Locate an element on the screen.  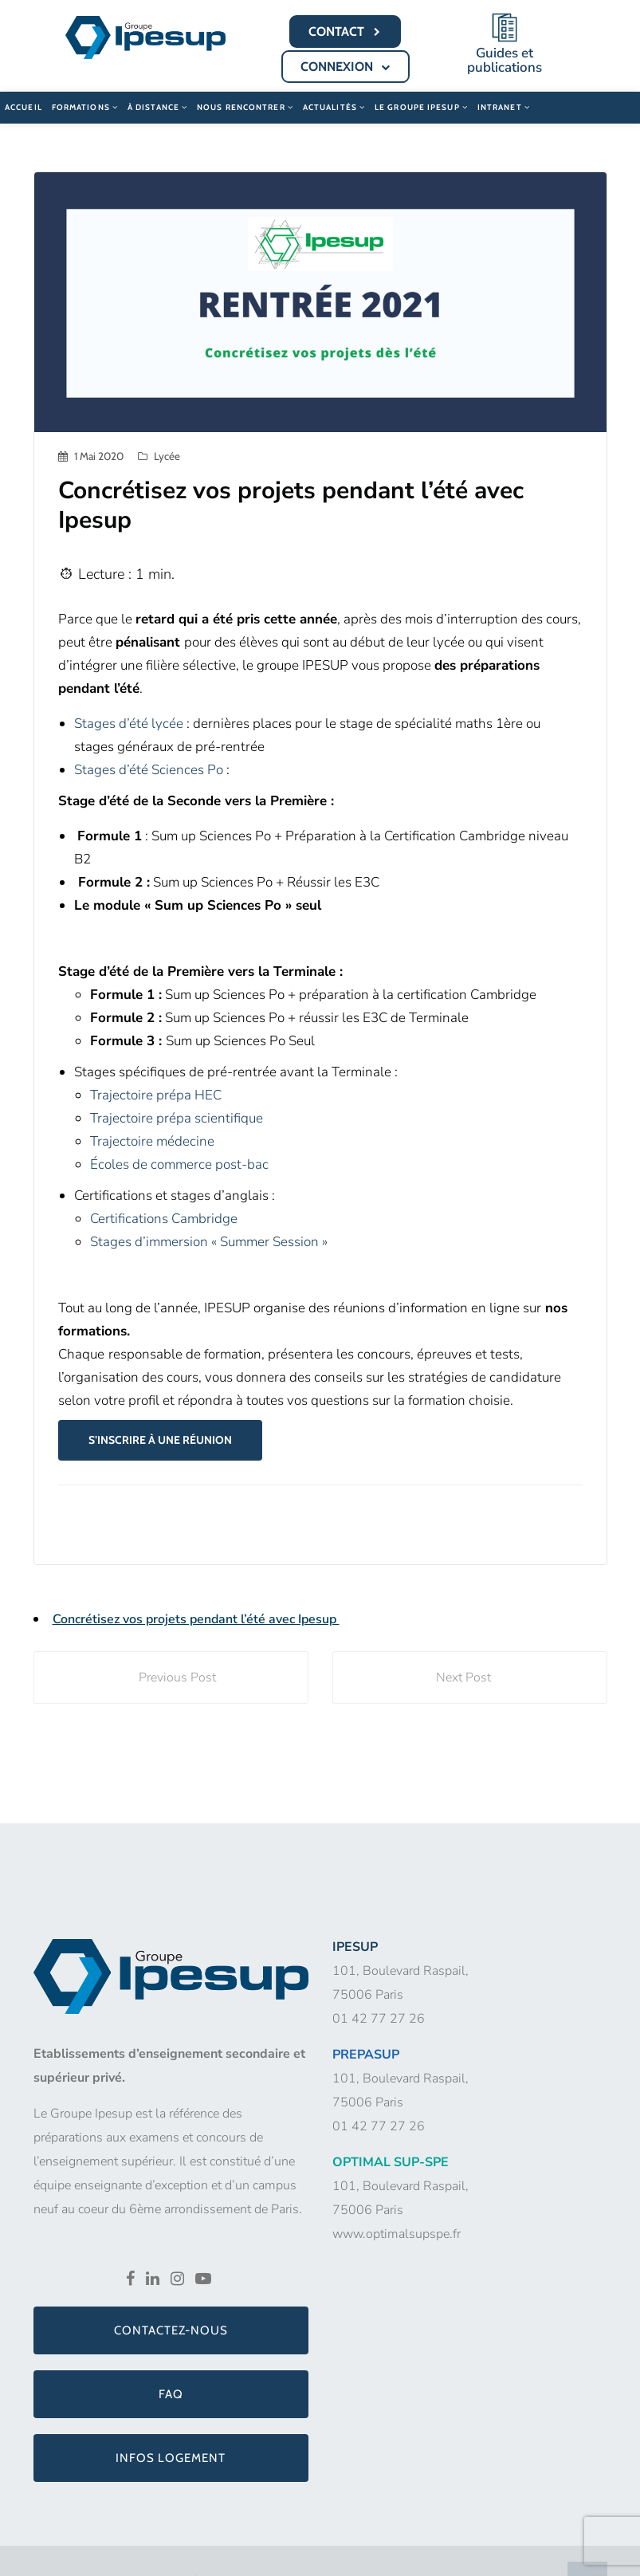
Nous rencontrer is located at coordinates (245, 105).